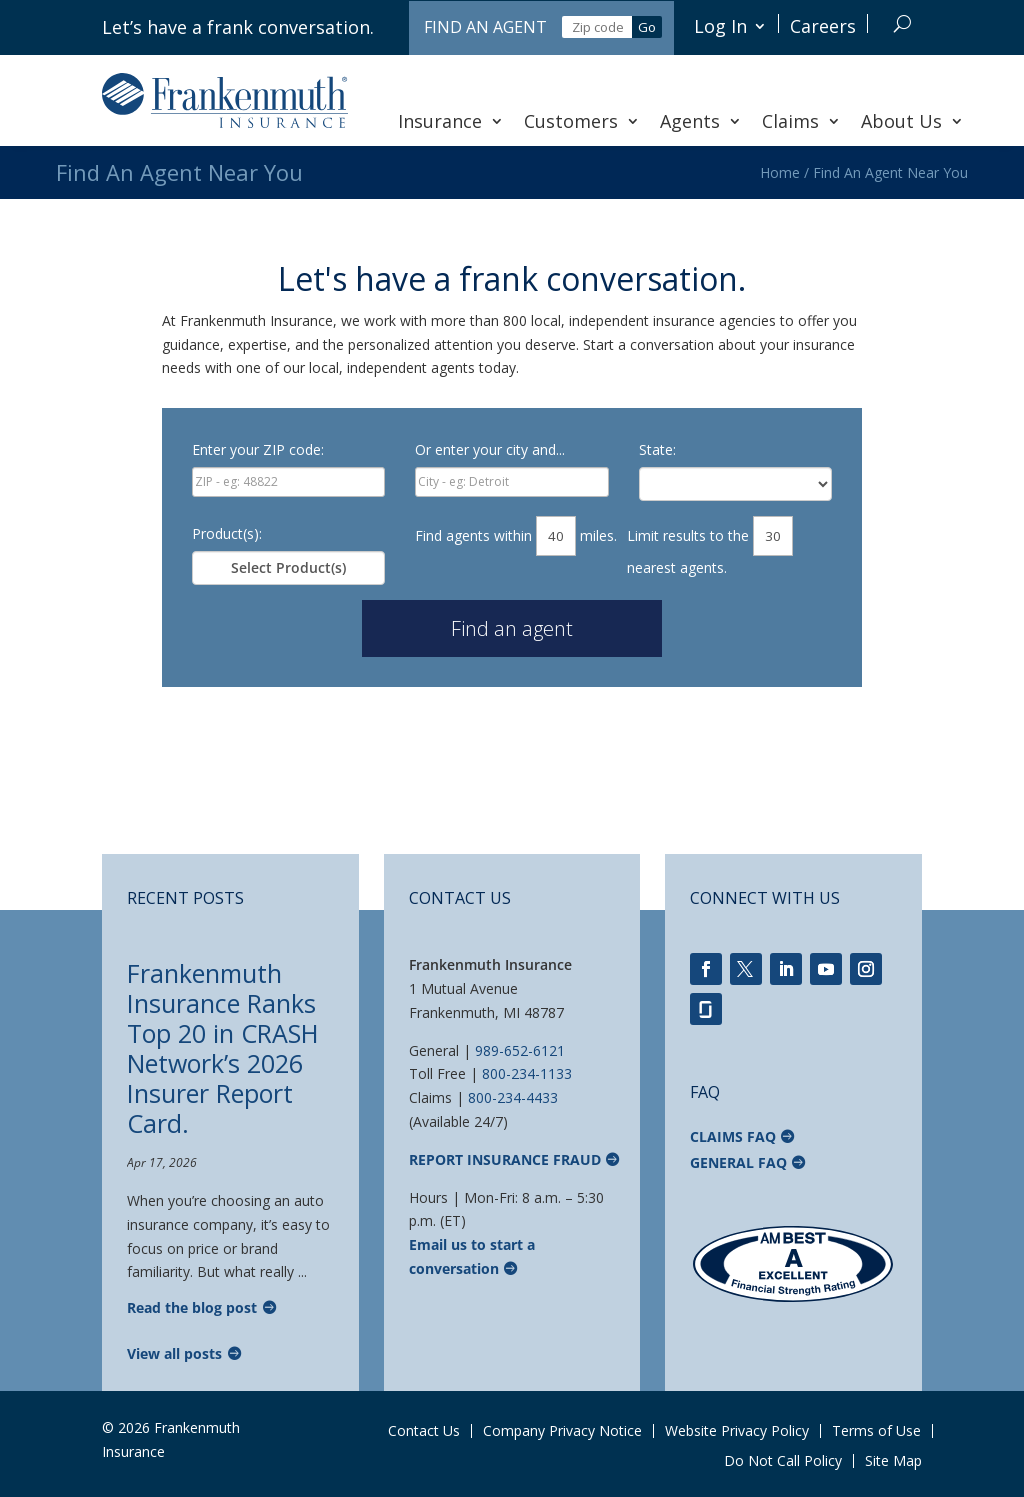 The height and width of the screenshot is (1497, 1024). I want to click on Frankenmuth Insurance Ranks Top 20 in CRASH Network’s 2026 Insurer Report Card., so click(223, 1048).